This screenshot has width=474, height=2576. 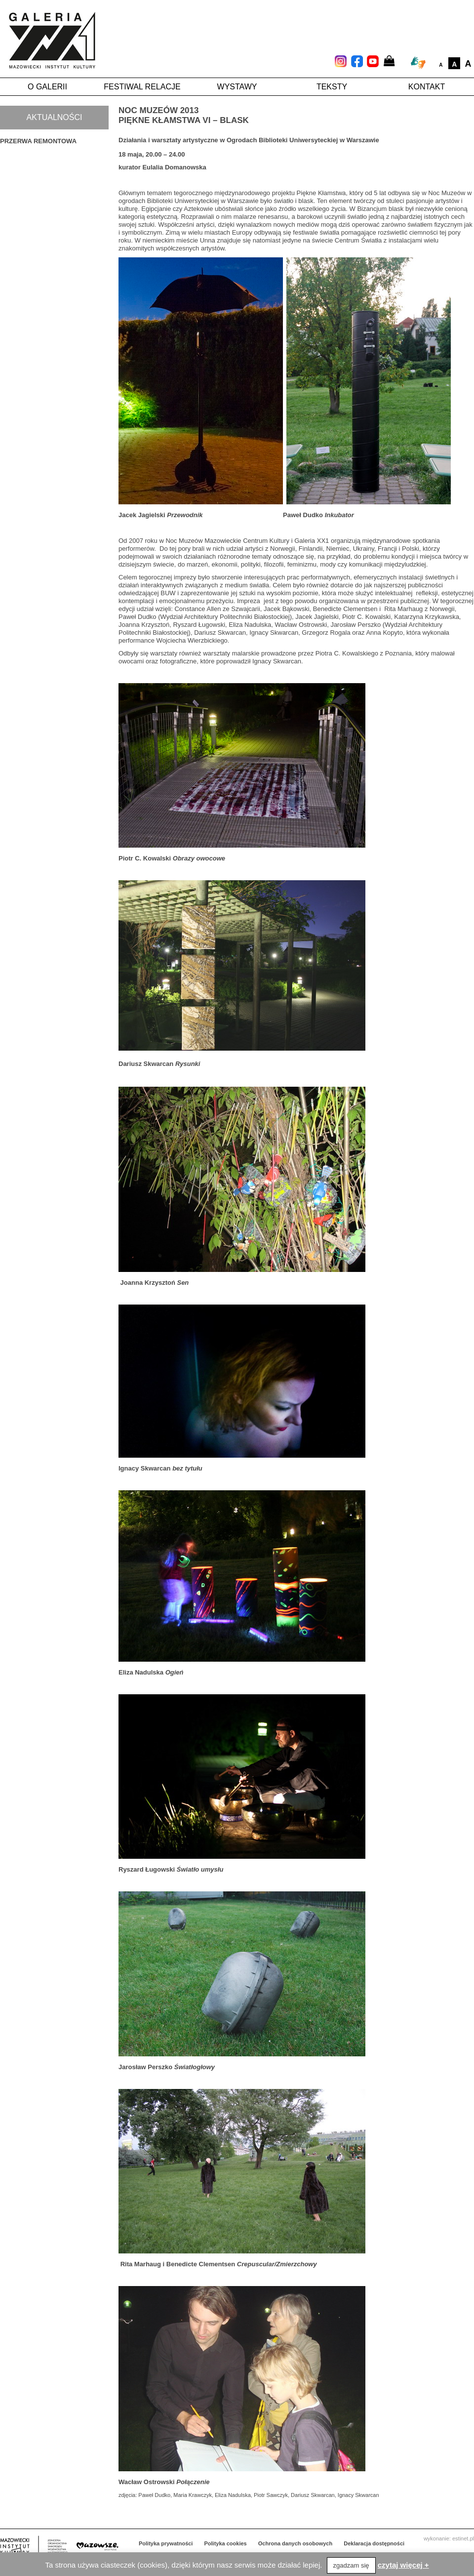 What do you see at coordinates (403, 2565) in the screenshot?
I see `czytaj więcej +` at bounding box center [403, 2565].